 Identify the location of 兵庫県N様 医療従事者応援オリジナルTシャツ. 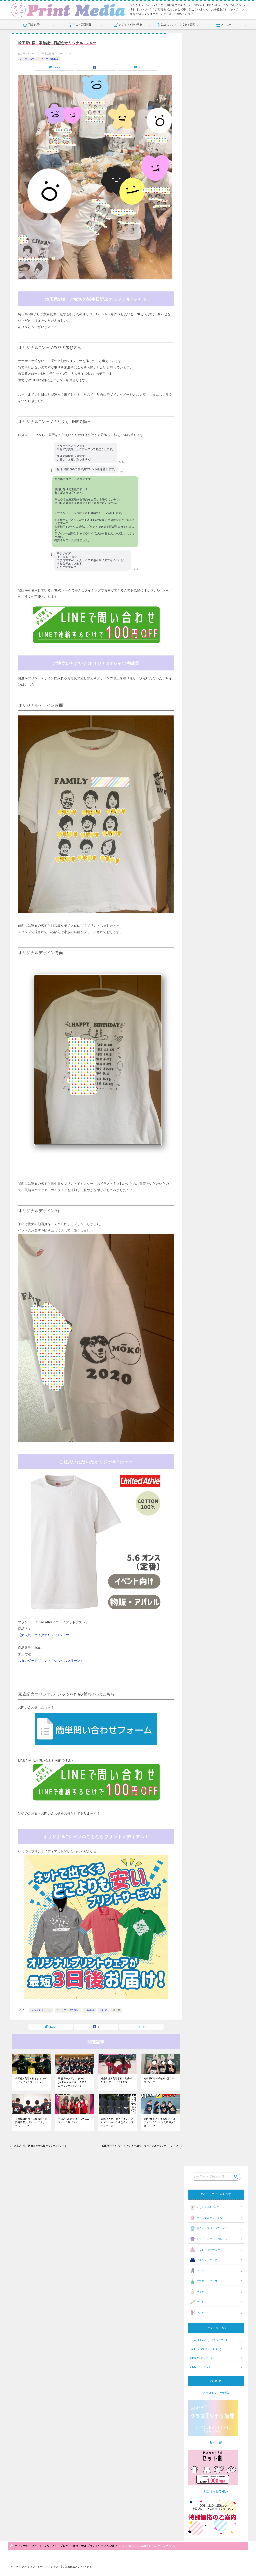
(40, 2145).